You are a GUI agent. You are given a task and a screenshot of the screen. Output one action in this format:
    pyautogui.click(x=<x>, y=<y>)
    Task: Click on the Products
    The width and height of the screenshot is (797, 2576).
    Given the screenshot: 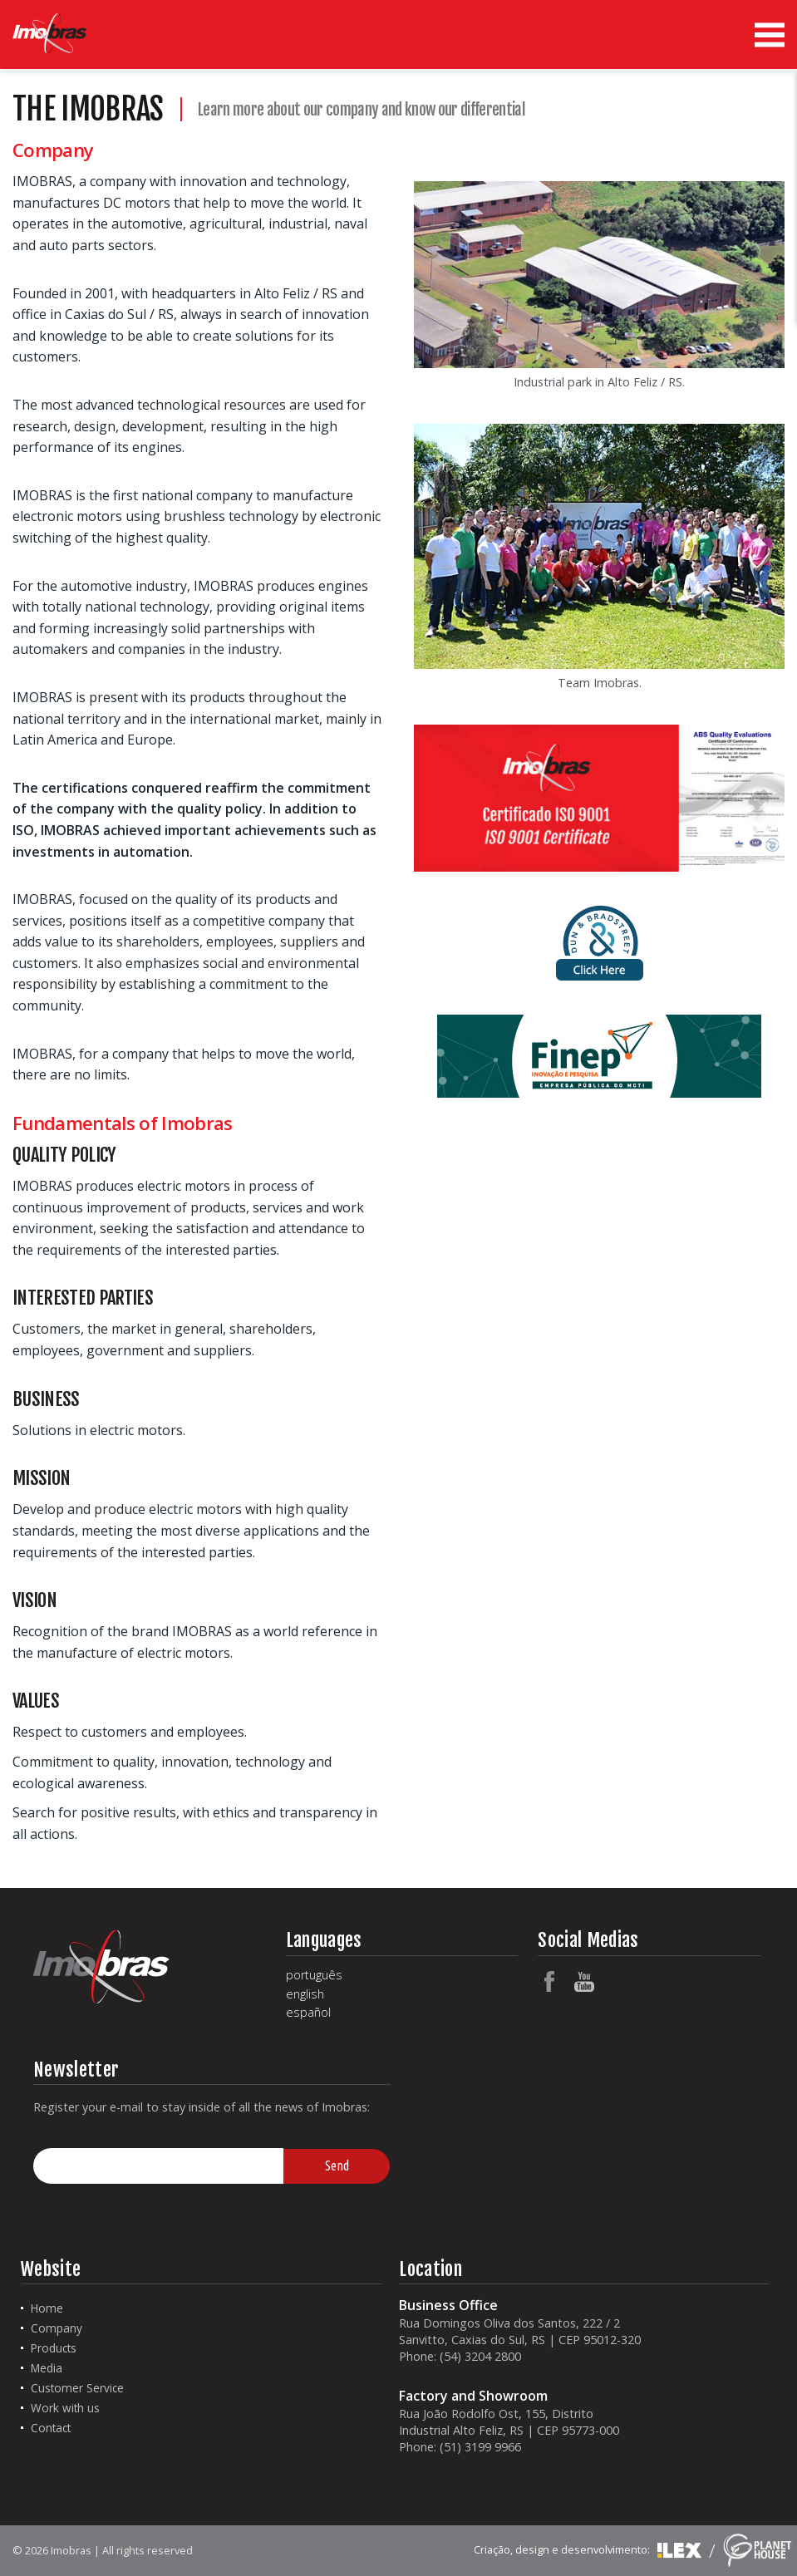 What is the action you would take?
    pyautogui.click(x=53, y=2348)
    